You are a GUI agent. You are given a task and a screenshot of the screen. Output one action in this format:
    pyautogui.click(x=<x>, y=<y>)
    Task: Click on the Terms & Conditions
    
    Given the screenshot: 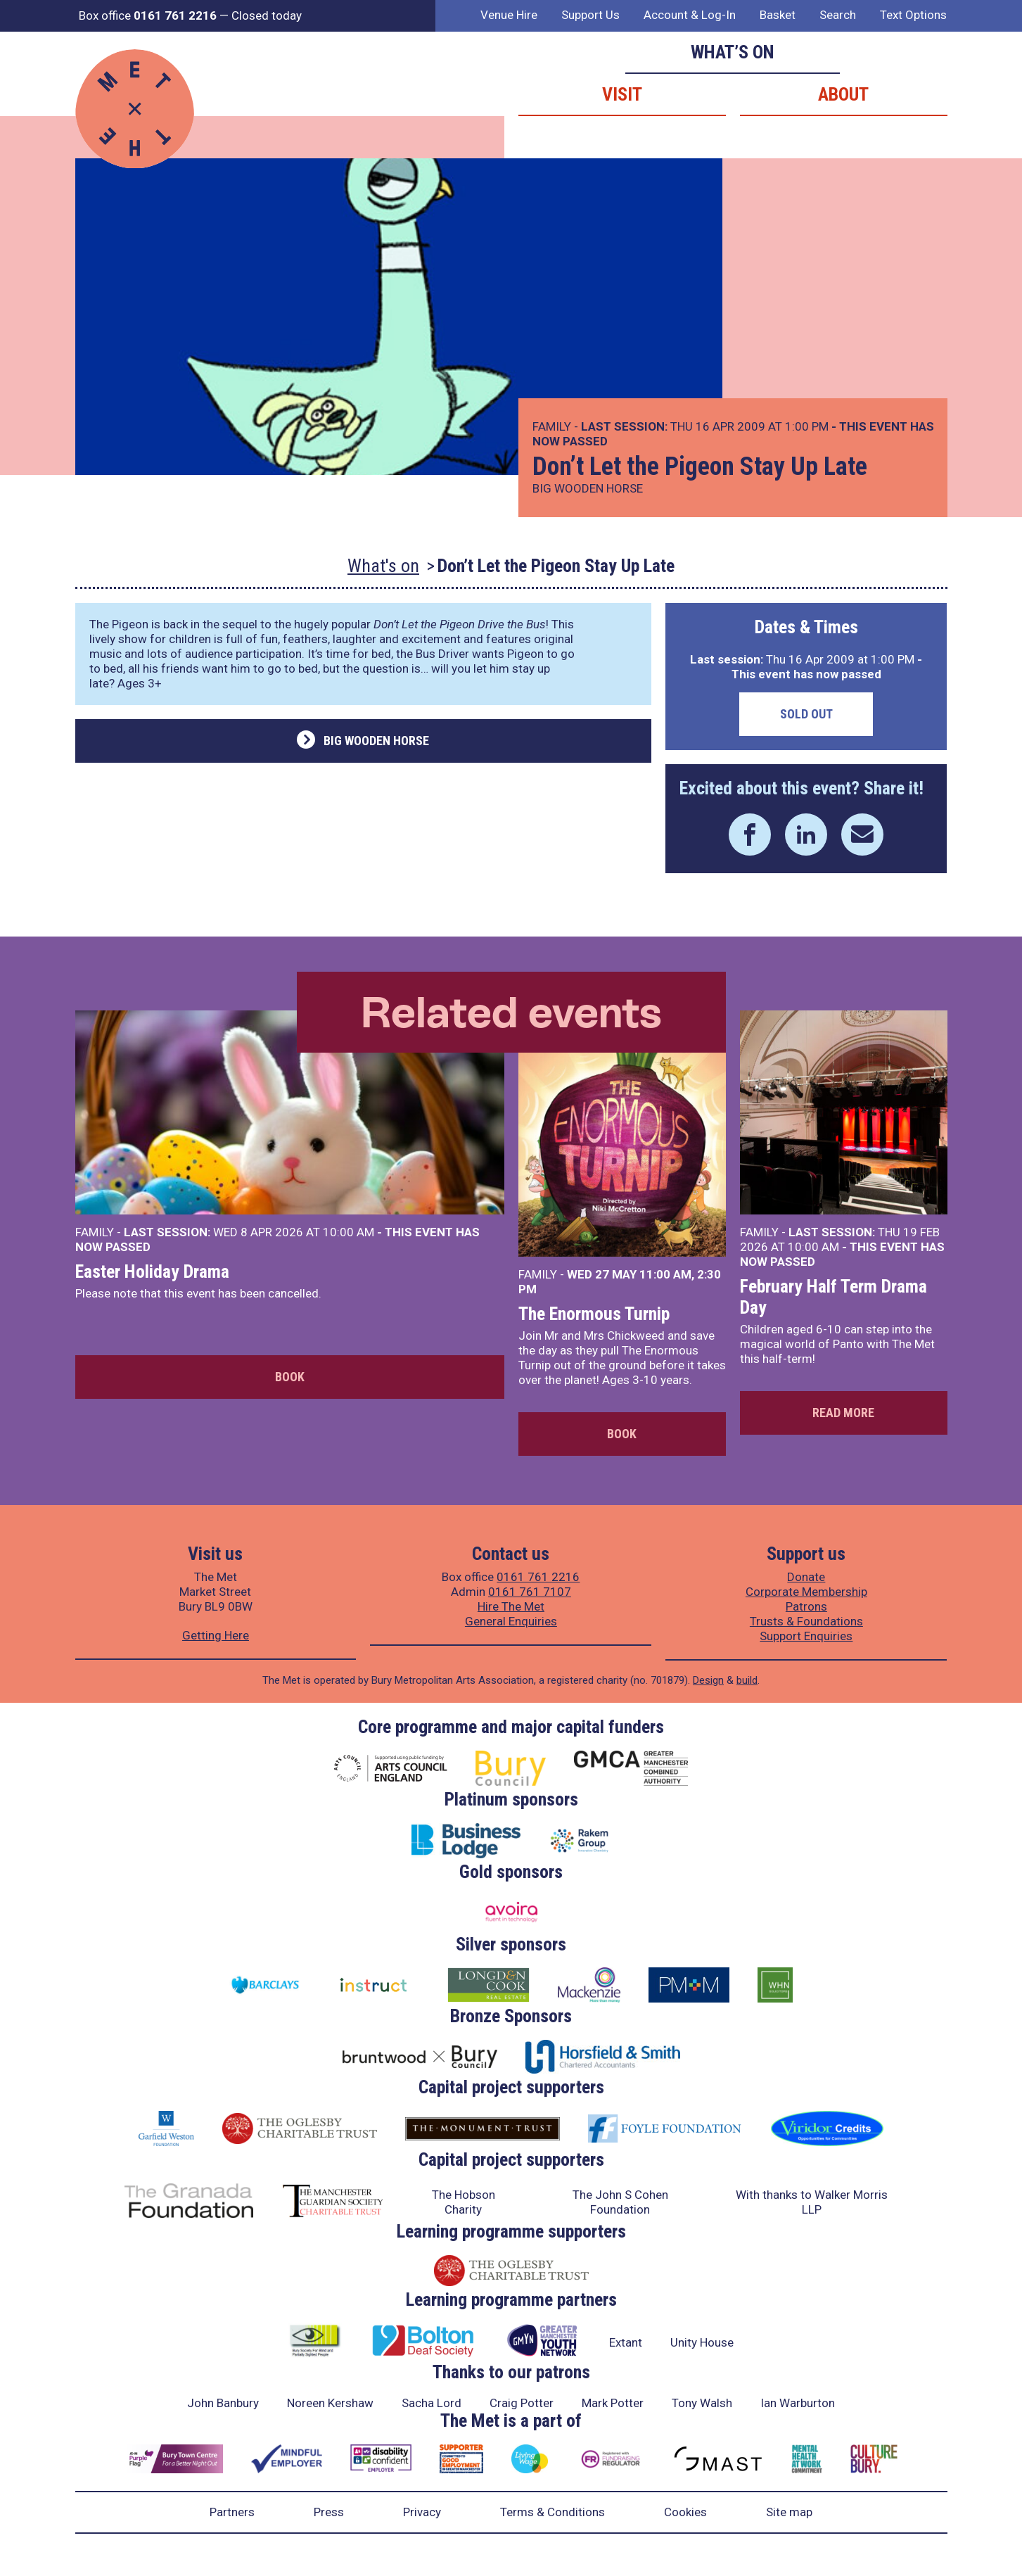 What is the action you would take?
    pyautogui.click(x=552, y=2512)
    